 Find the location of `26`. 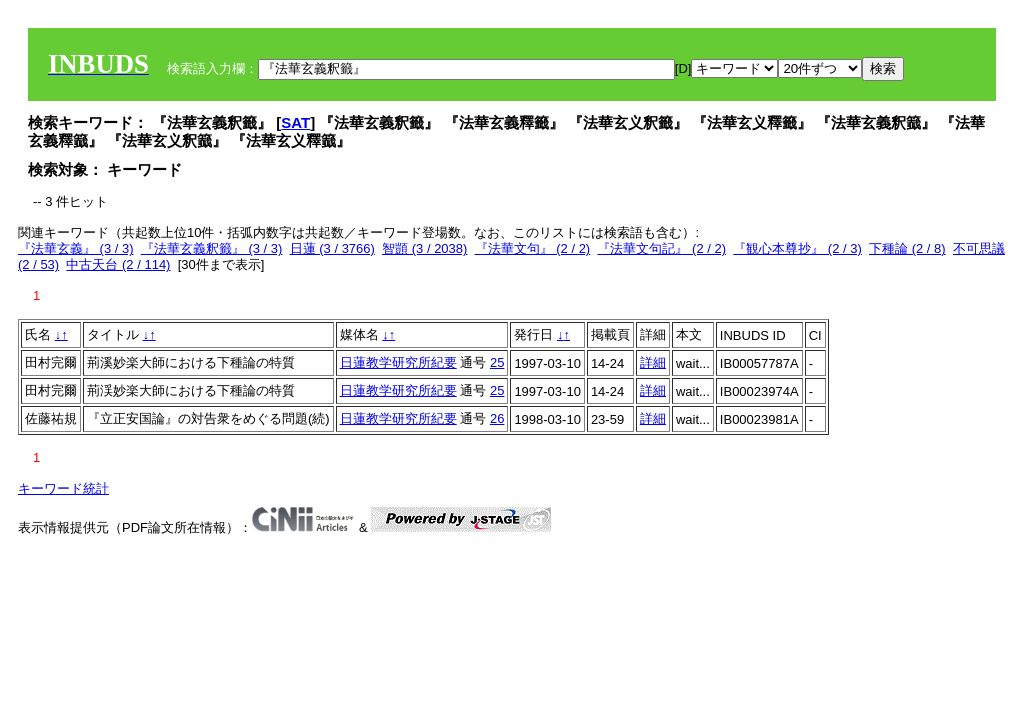

26 is located at coordinates (497, 418).